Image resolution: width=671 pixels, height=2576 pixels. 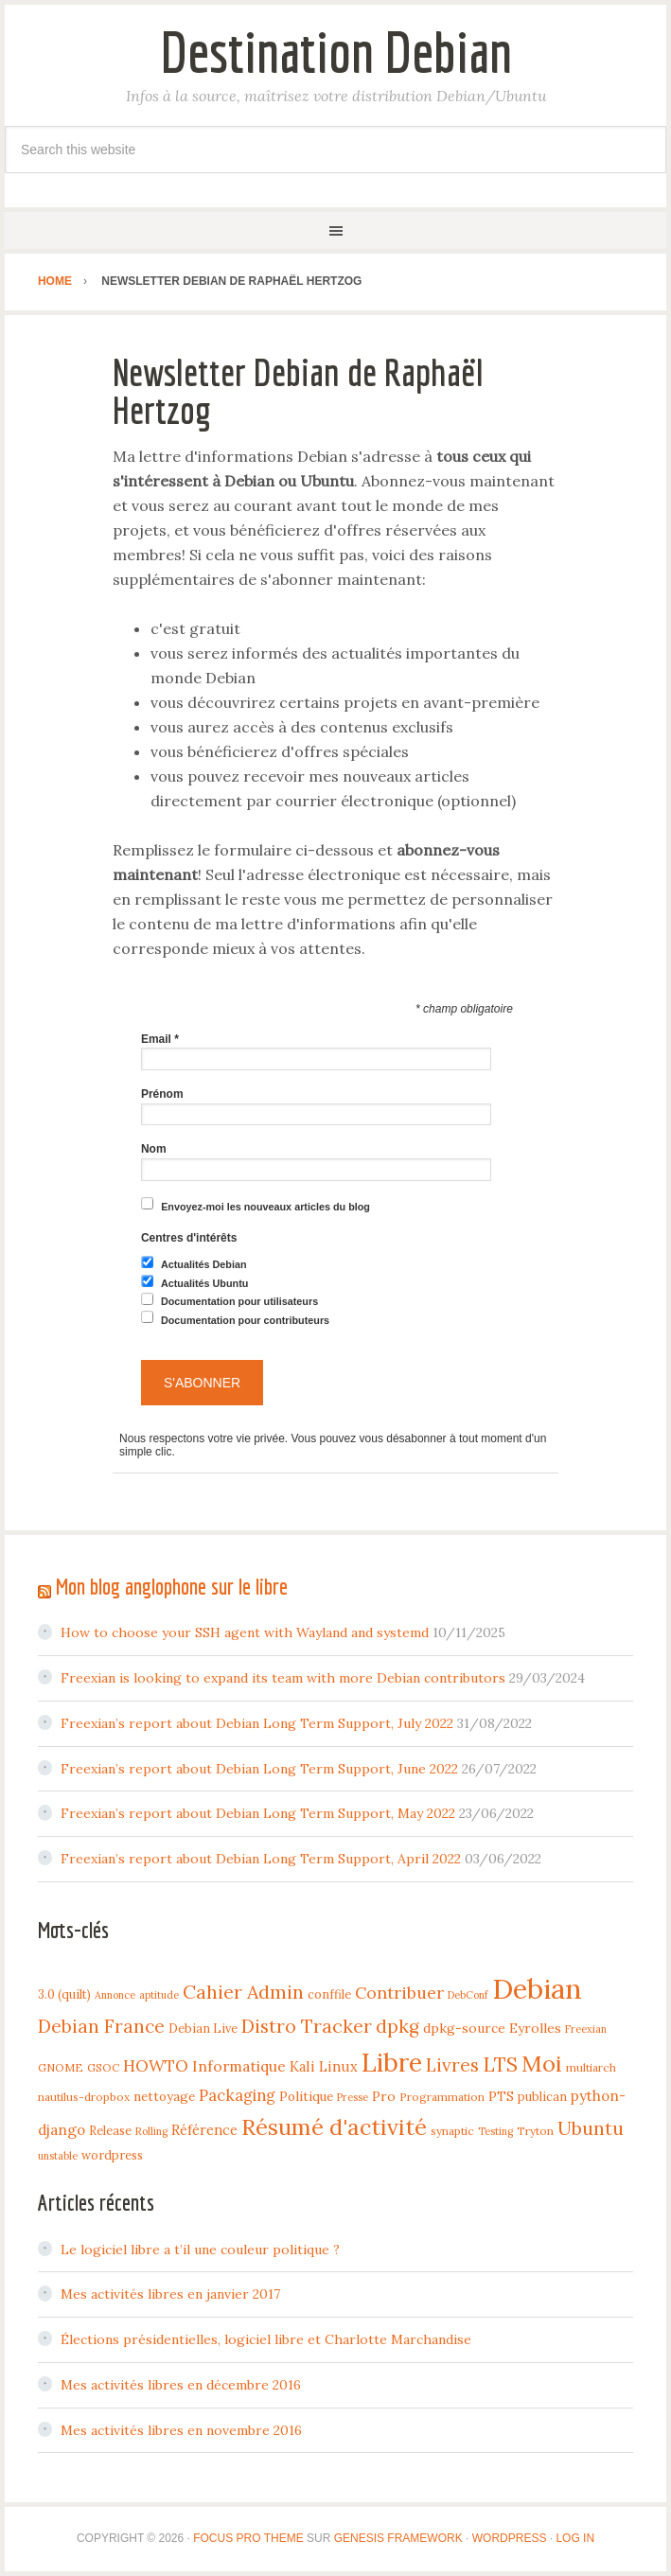 I want to click on How to choose your SSH agent with Wayland and systemd, so click(x=245, y=1632).